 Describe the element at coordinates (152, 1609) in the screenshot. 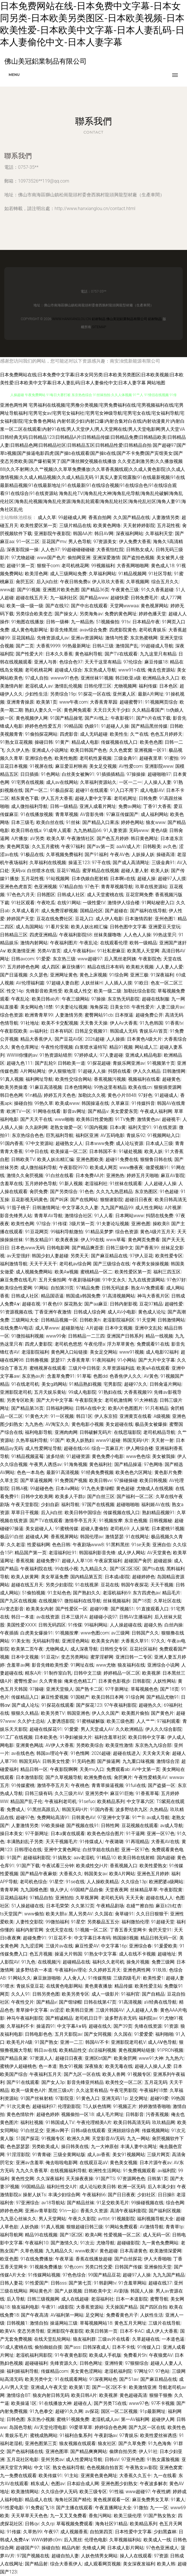

I see `91直接观看入口` at that location.